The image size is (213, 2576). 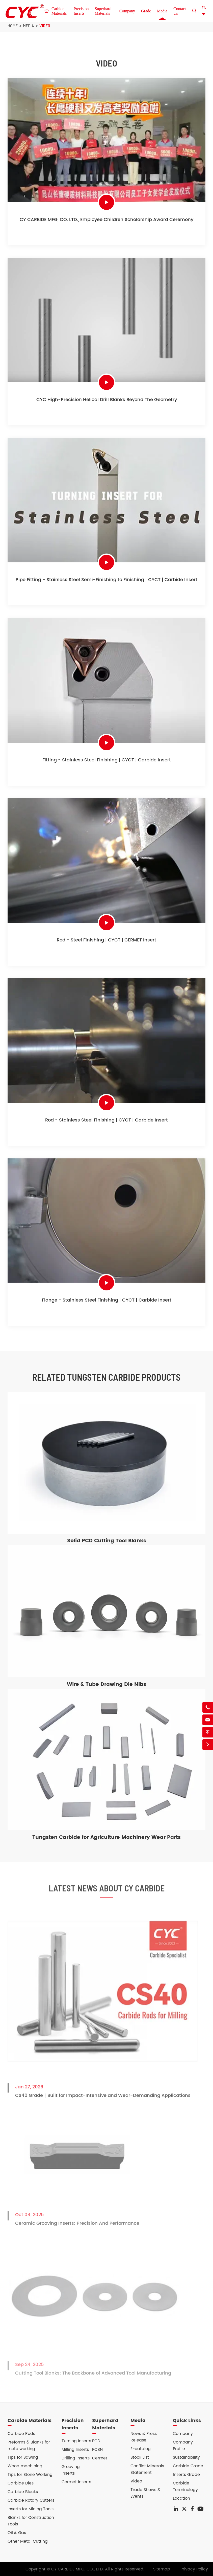 What do you see at coordinates (77, 2569) in the screenshot?
I see `CY CARBIDE MFG. CO., LTD.` at bounding box center [77, 2569].